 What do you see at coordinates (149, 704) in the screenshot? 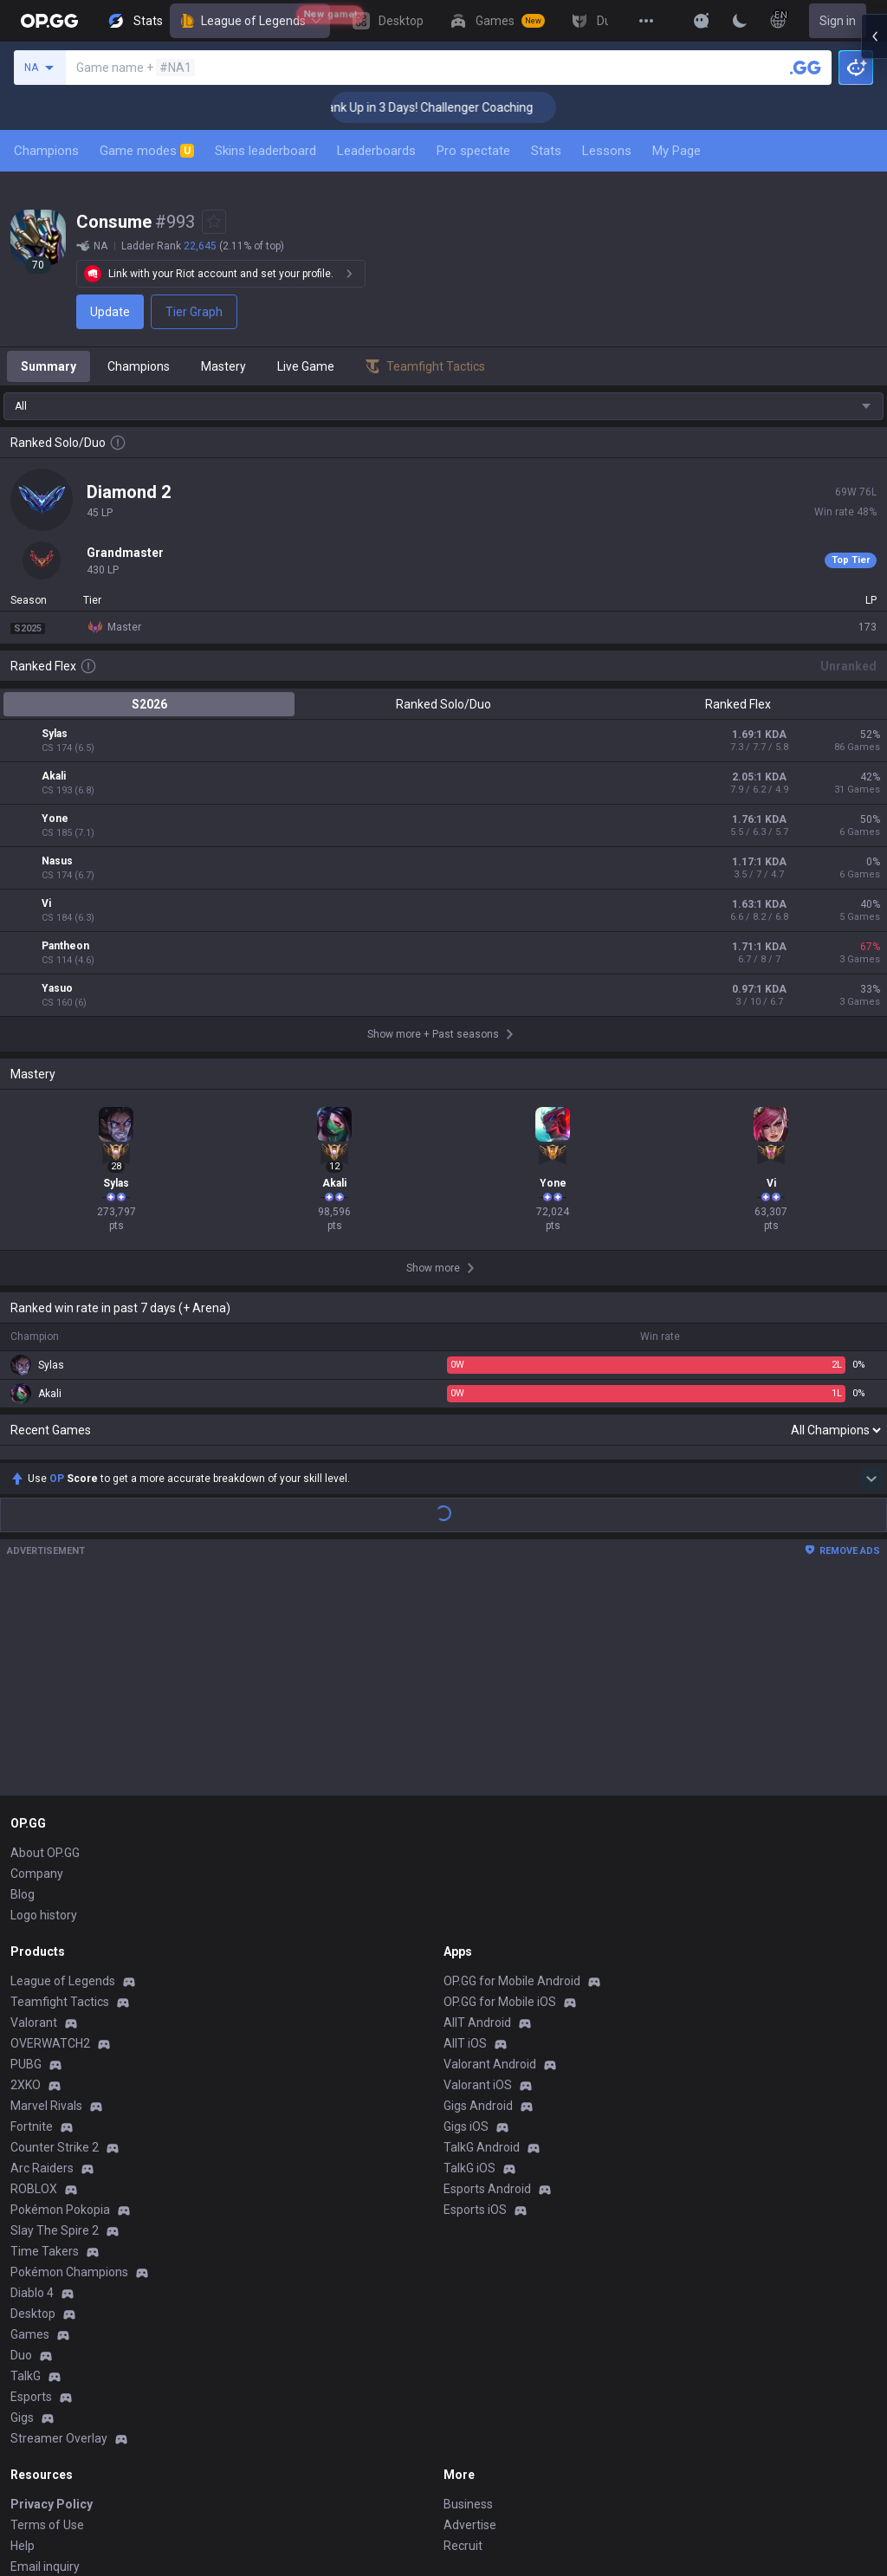
I see `S2026` at bounding box center [149, 704].